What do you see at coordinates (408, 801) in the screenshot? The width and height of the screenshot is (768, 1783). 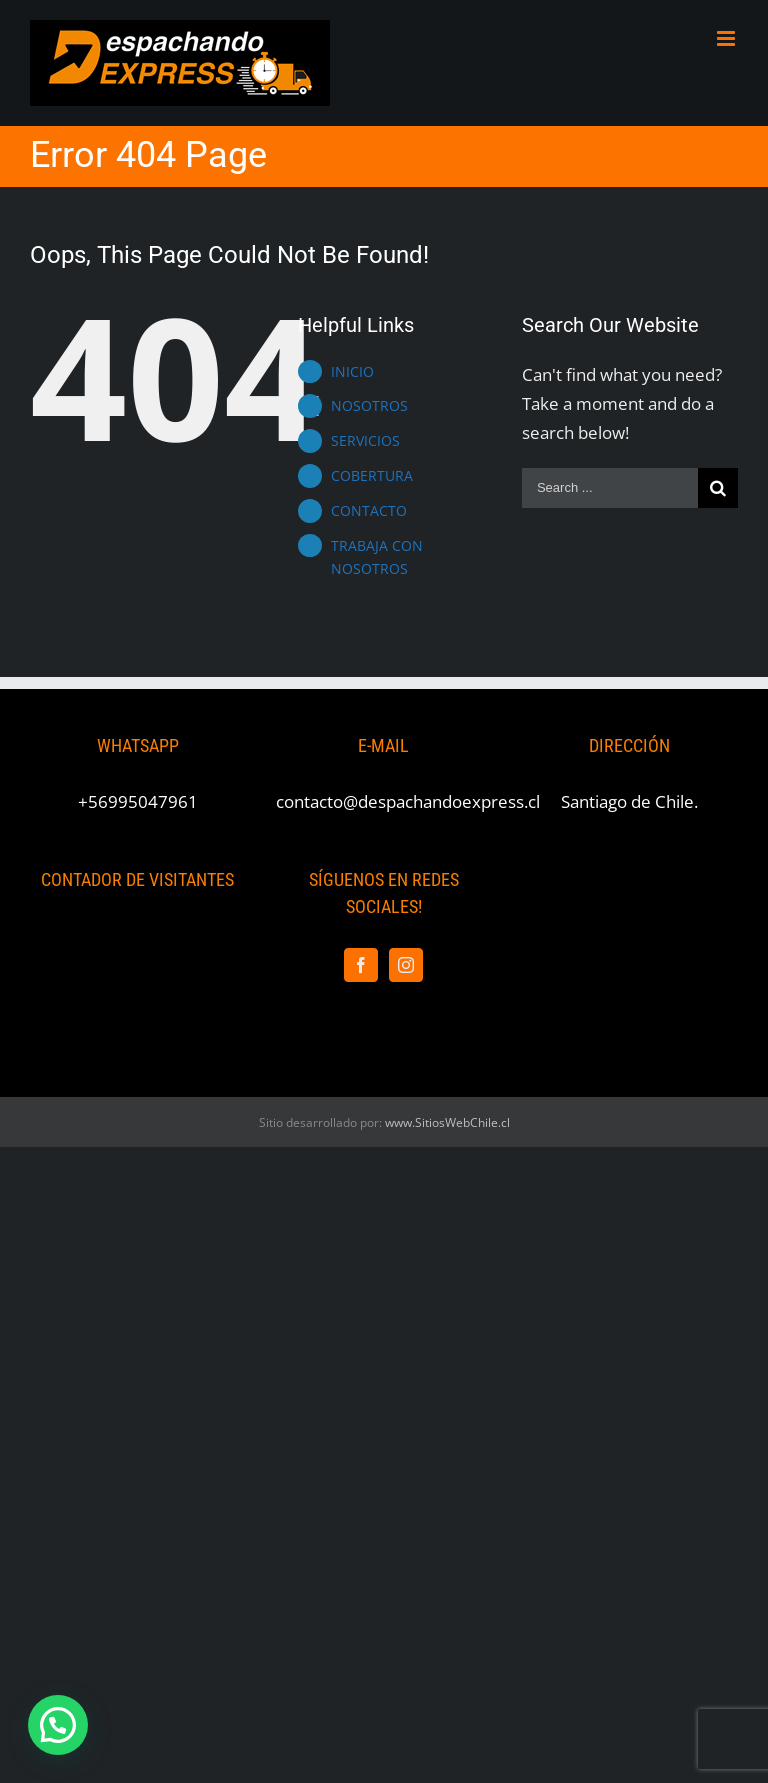 I see `contacto@despachandoexpress.cl` at bounding box center [408, 801].